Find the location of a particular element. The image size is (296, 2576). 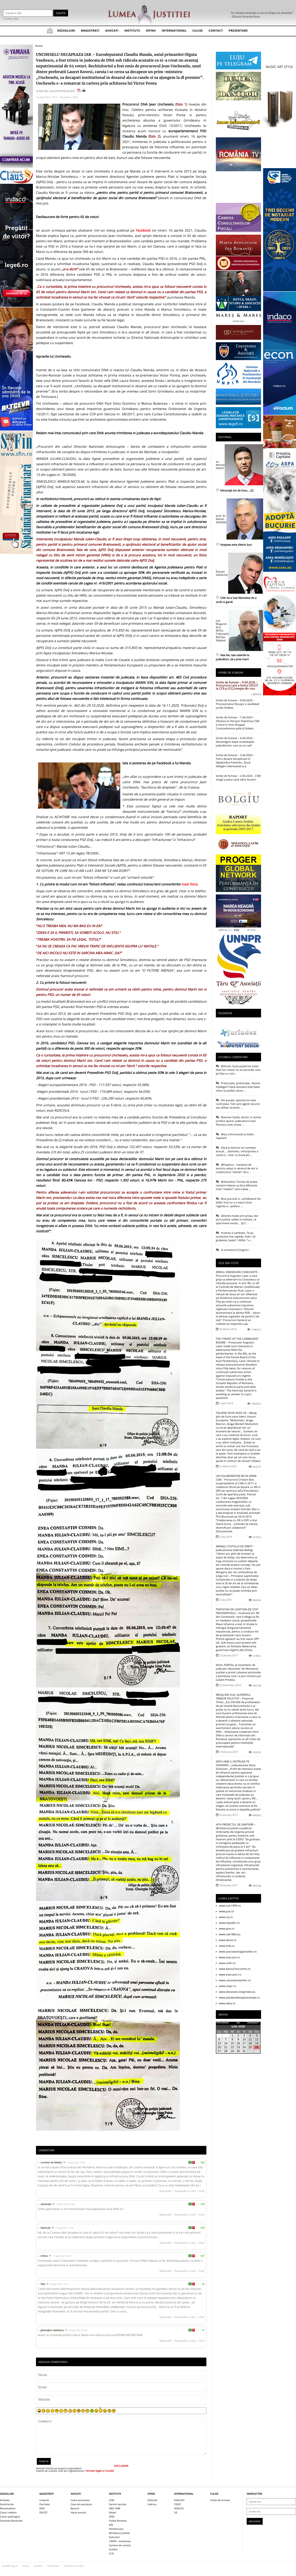

19 is located at coordinates (256, 2043).